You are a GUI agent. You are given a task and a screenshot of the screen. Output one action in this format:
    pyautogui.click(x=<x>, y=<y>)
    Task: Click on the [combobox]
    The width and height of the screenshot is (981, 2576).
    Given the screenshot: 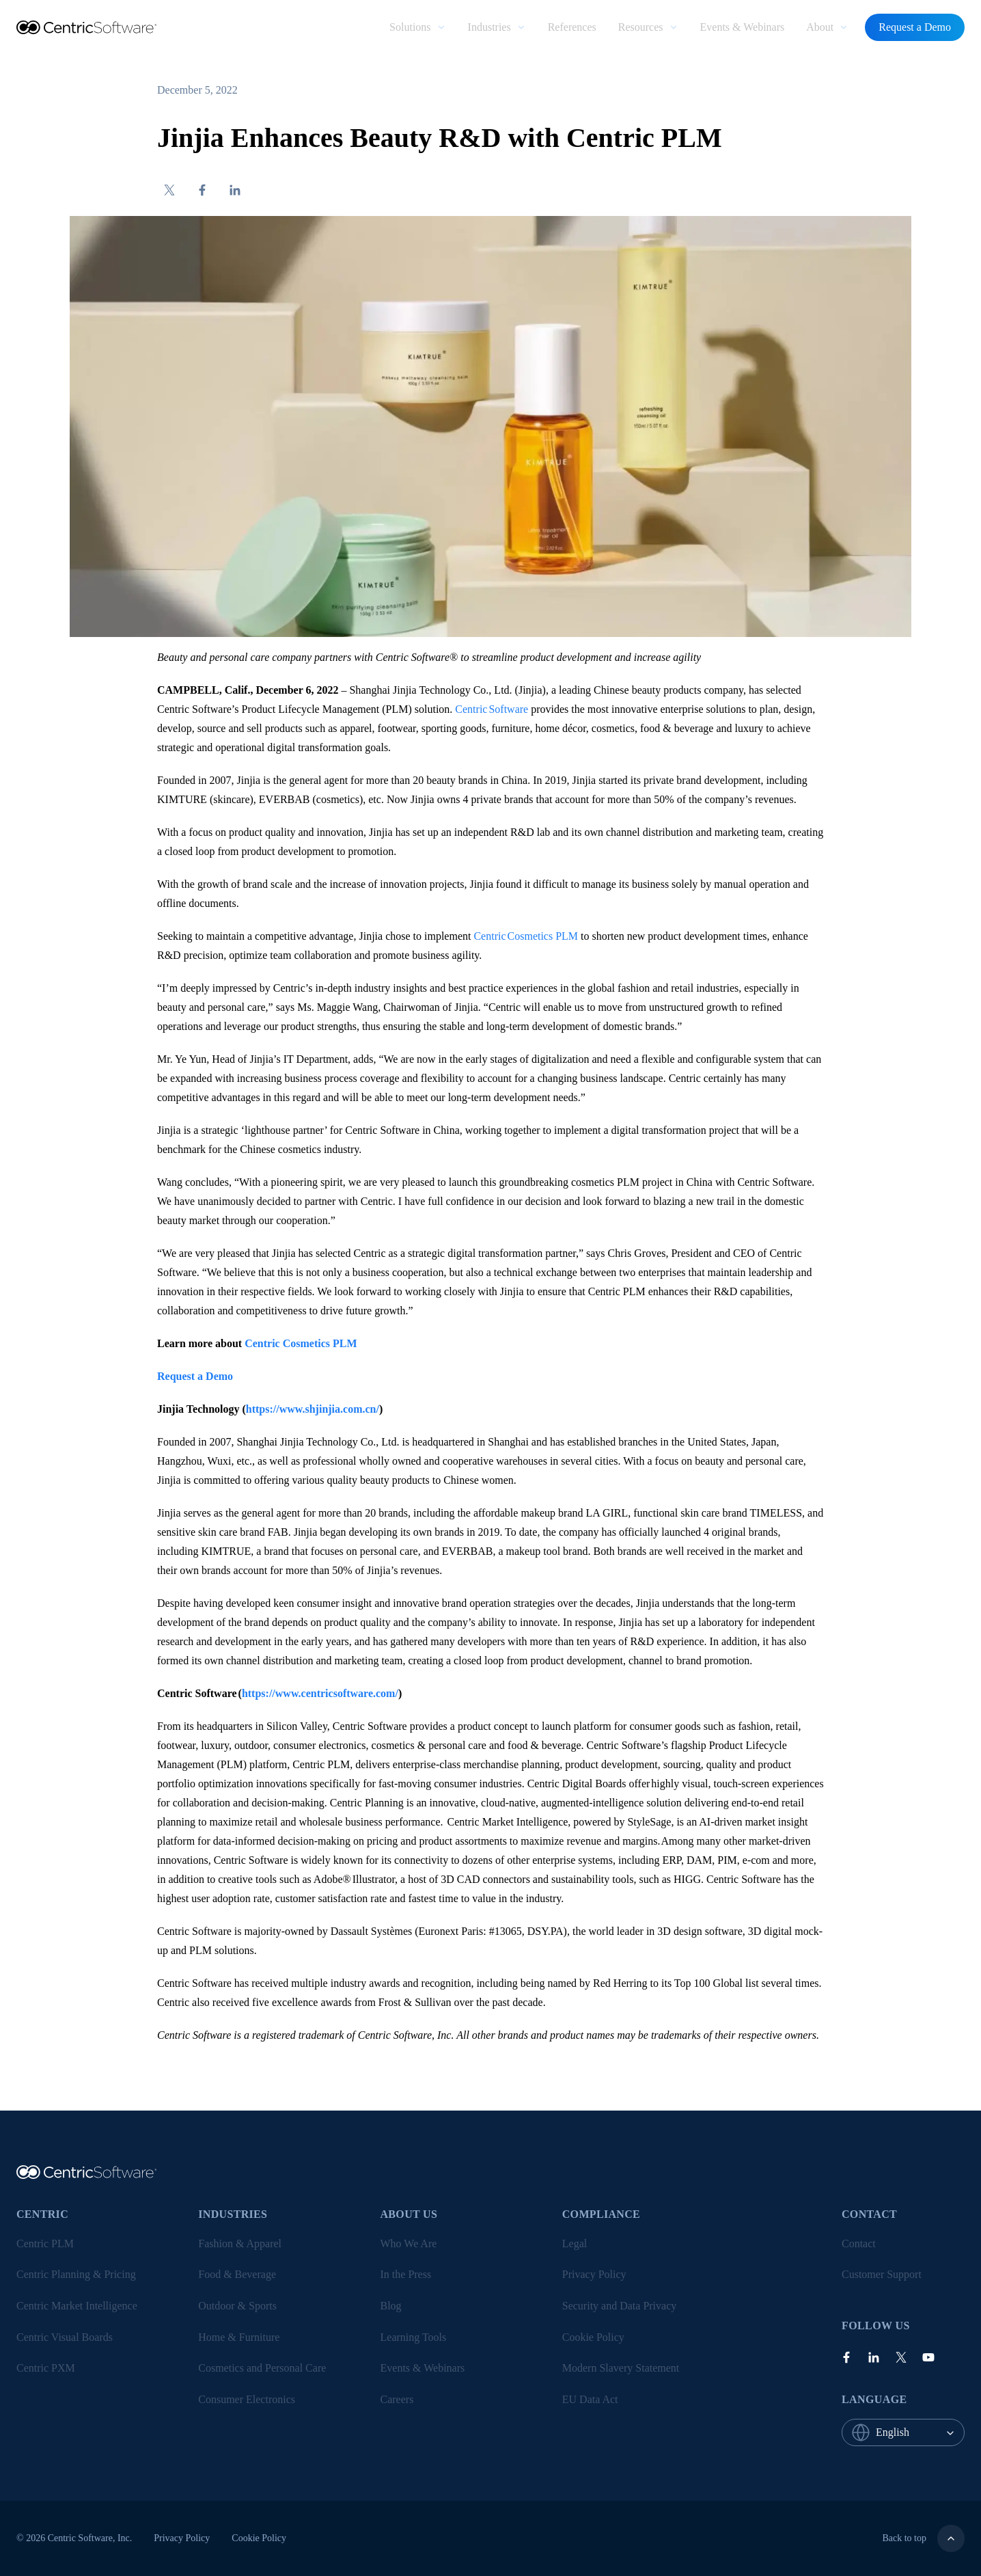 What is the action you would take?
    pyautogui.click(x=920, y=2432)
    